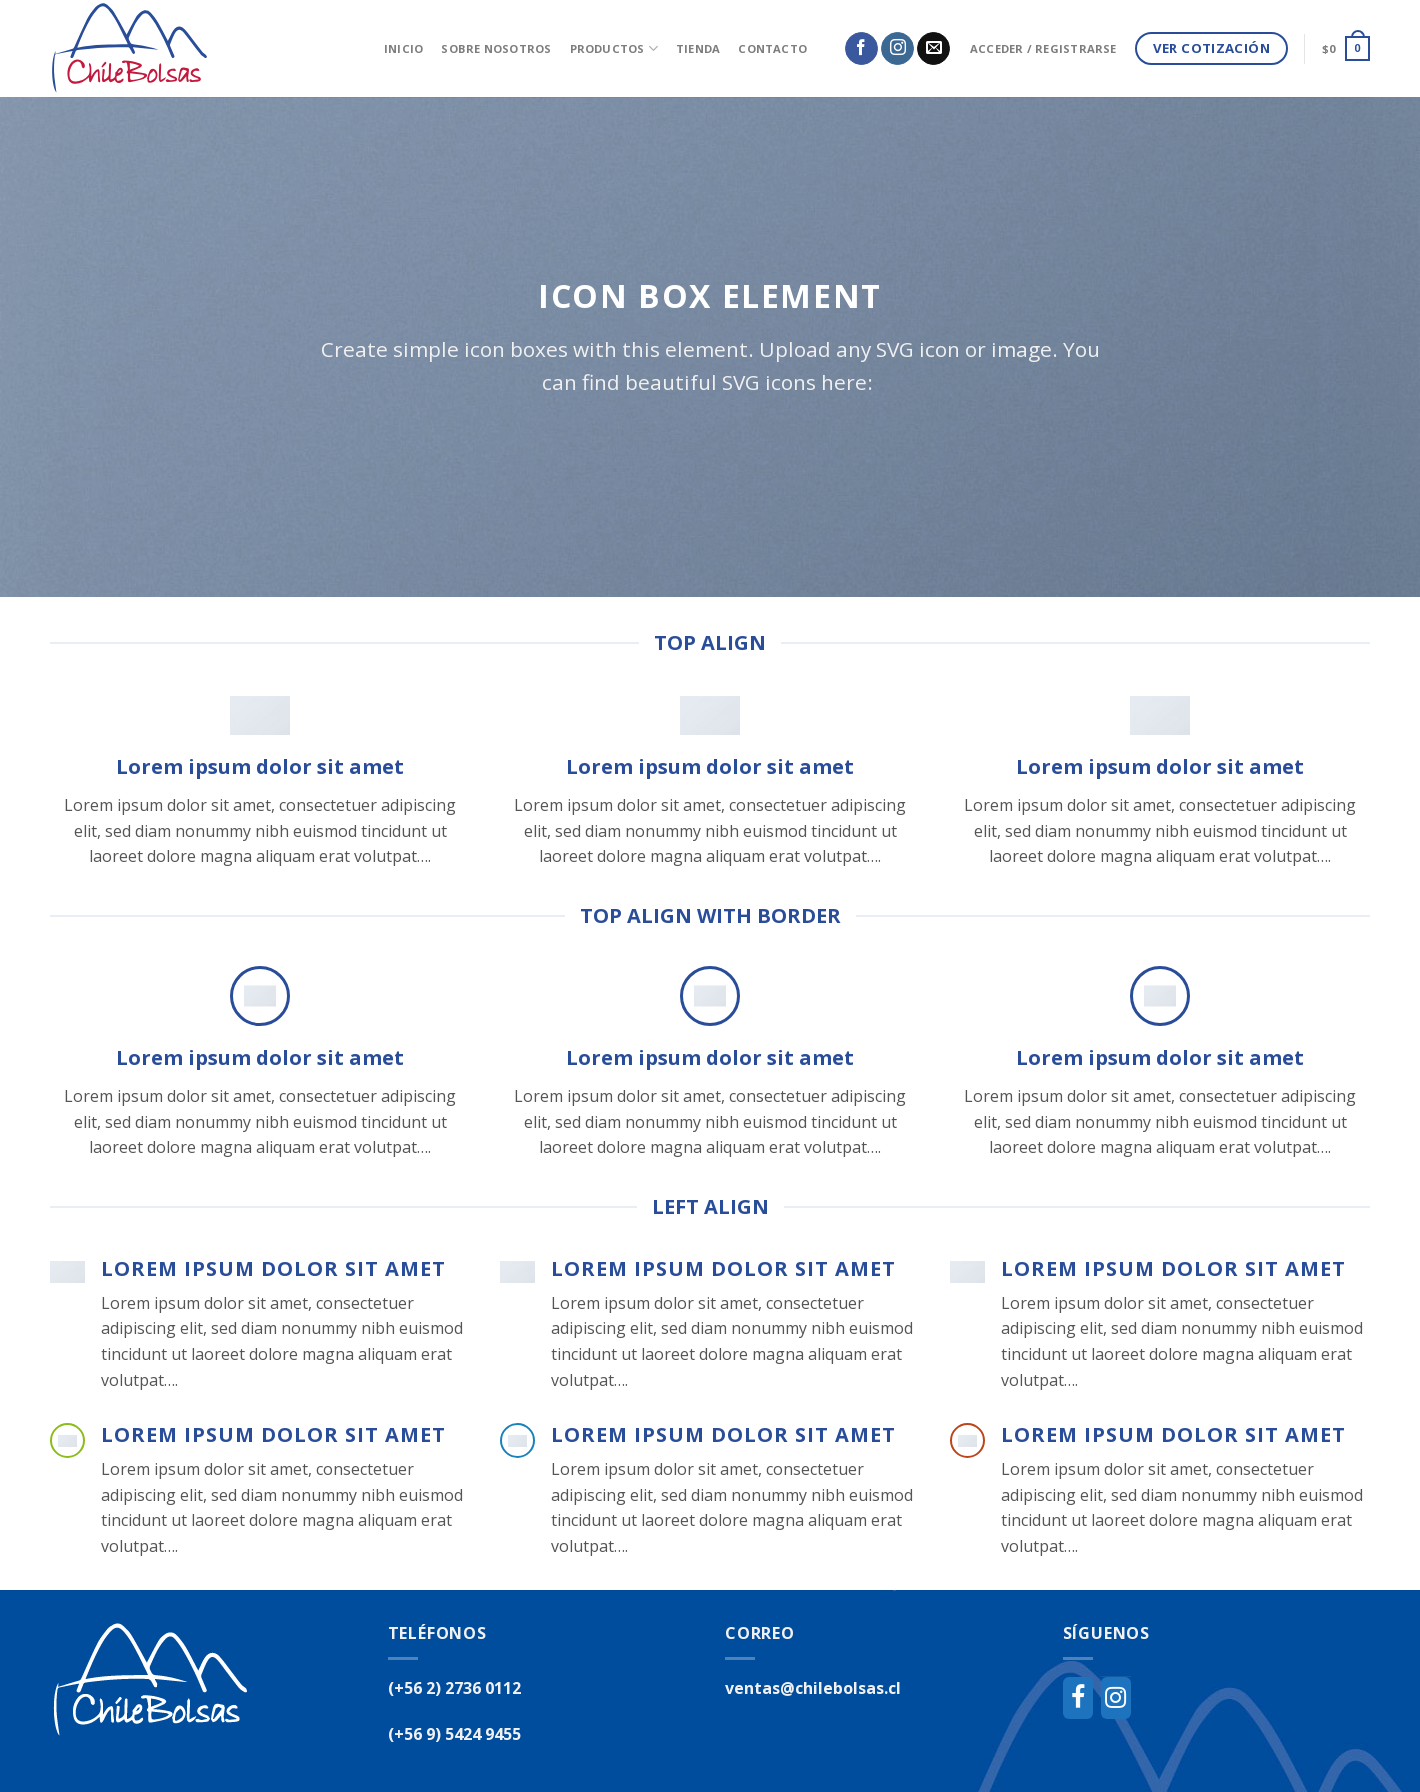  I want to click on [Síguenos en Instagram], so click(897, 49).